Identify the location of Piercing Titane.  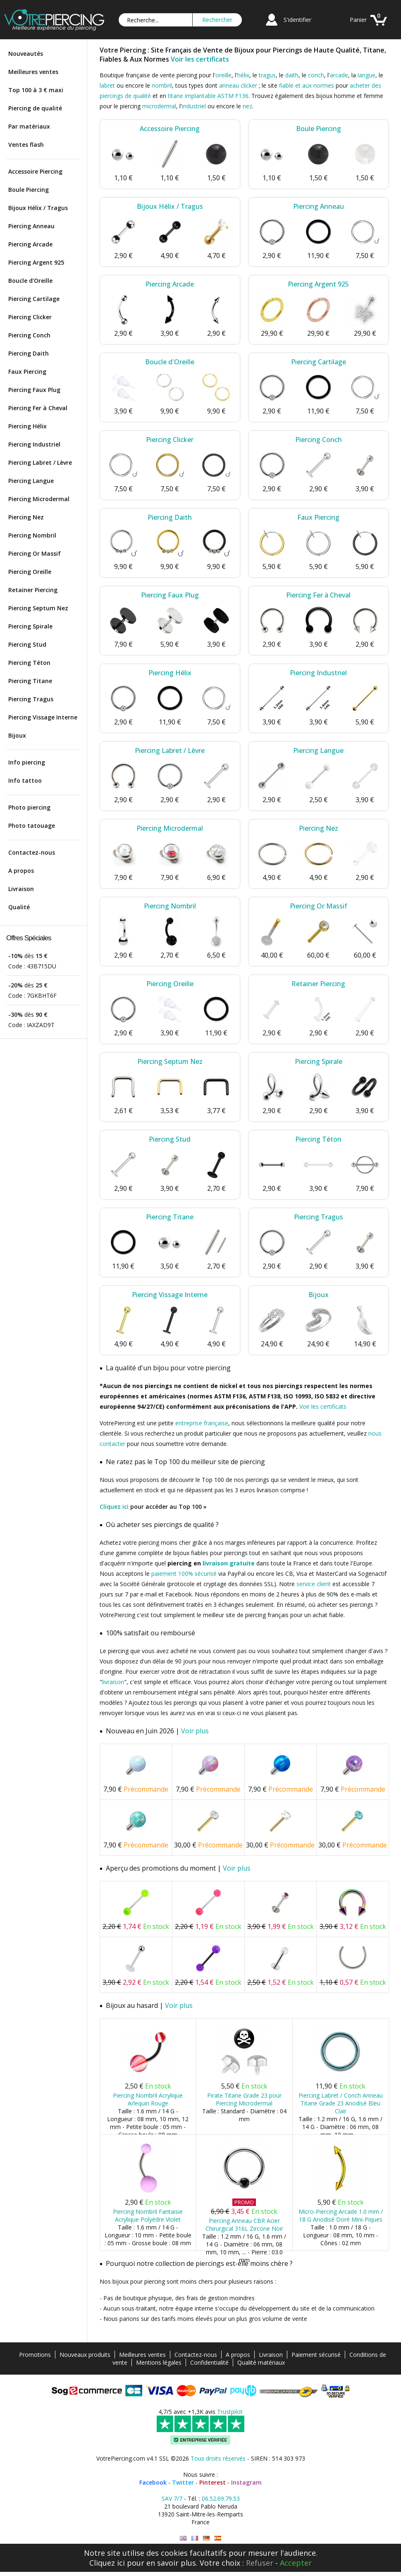
(30, 681).